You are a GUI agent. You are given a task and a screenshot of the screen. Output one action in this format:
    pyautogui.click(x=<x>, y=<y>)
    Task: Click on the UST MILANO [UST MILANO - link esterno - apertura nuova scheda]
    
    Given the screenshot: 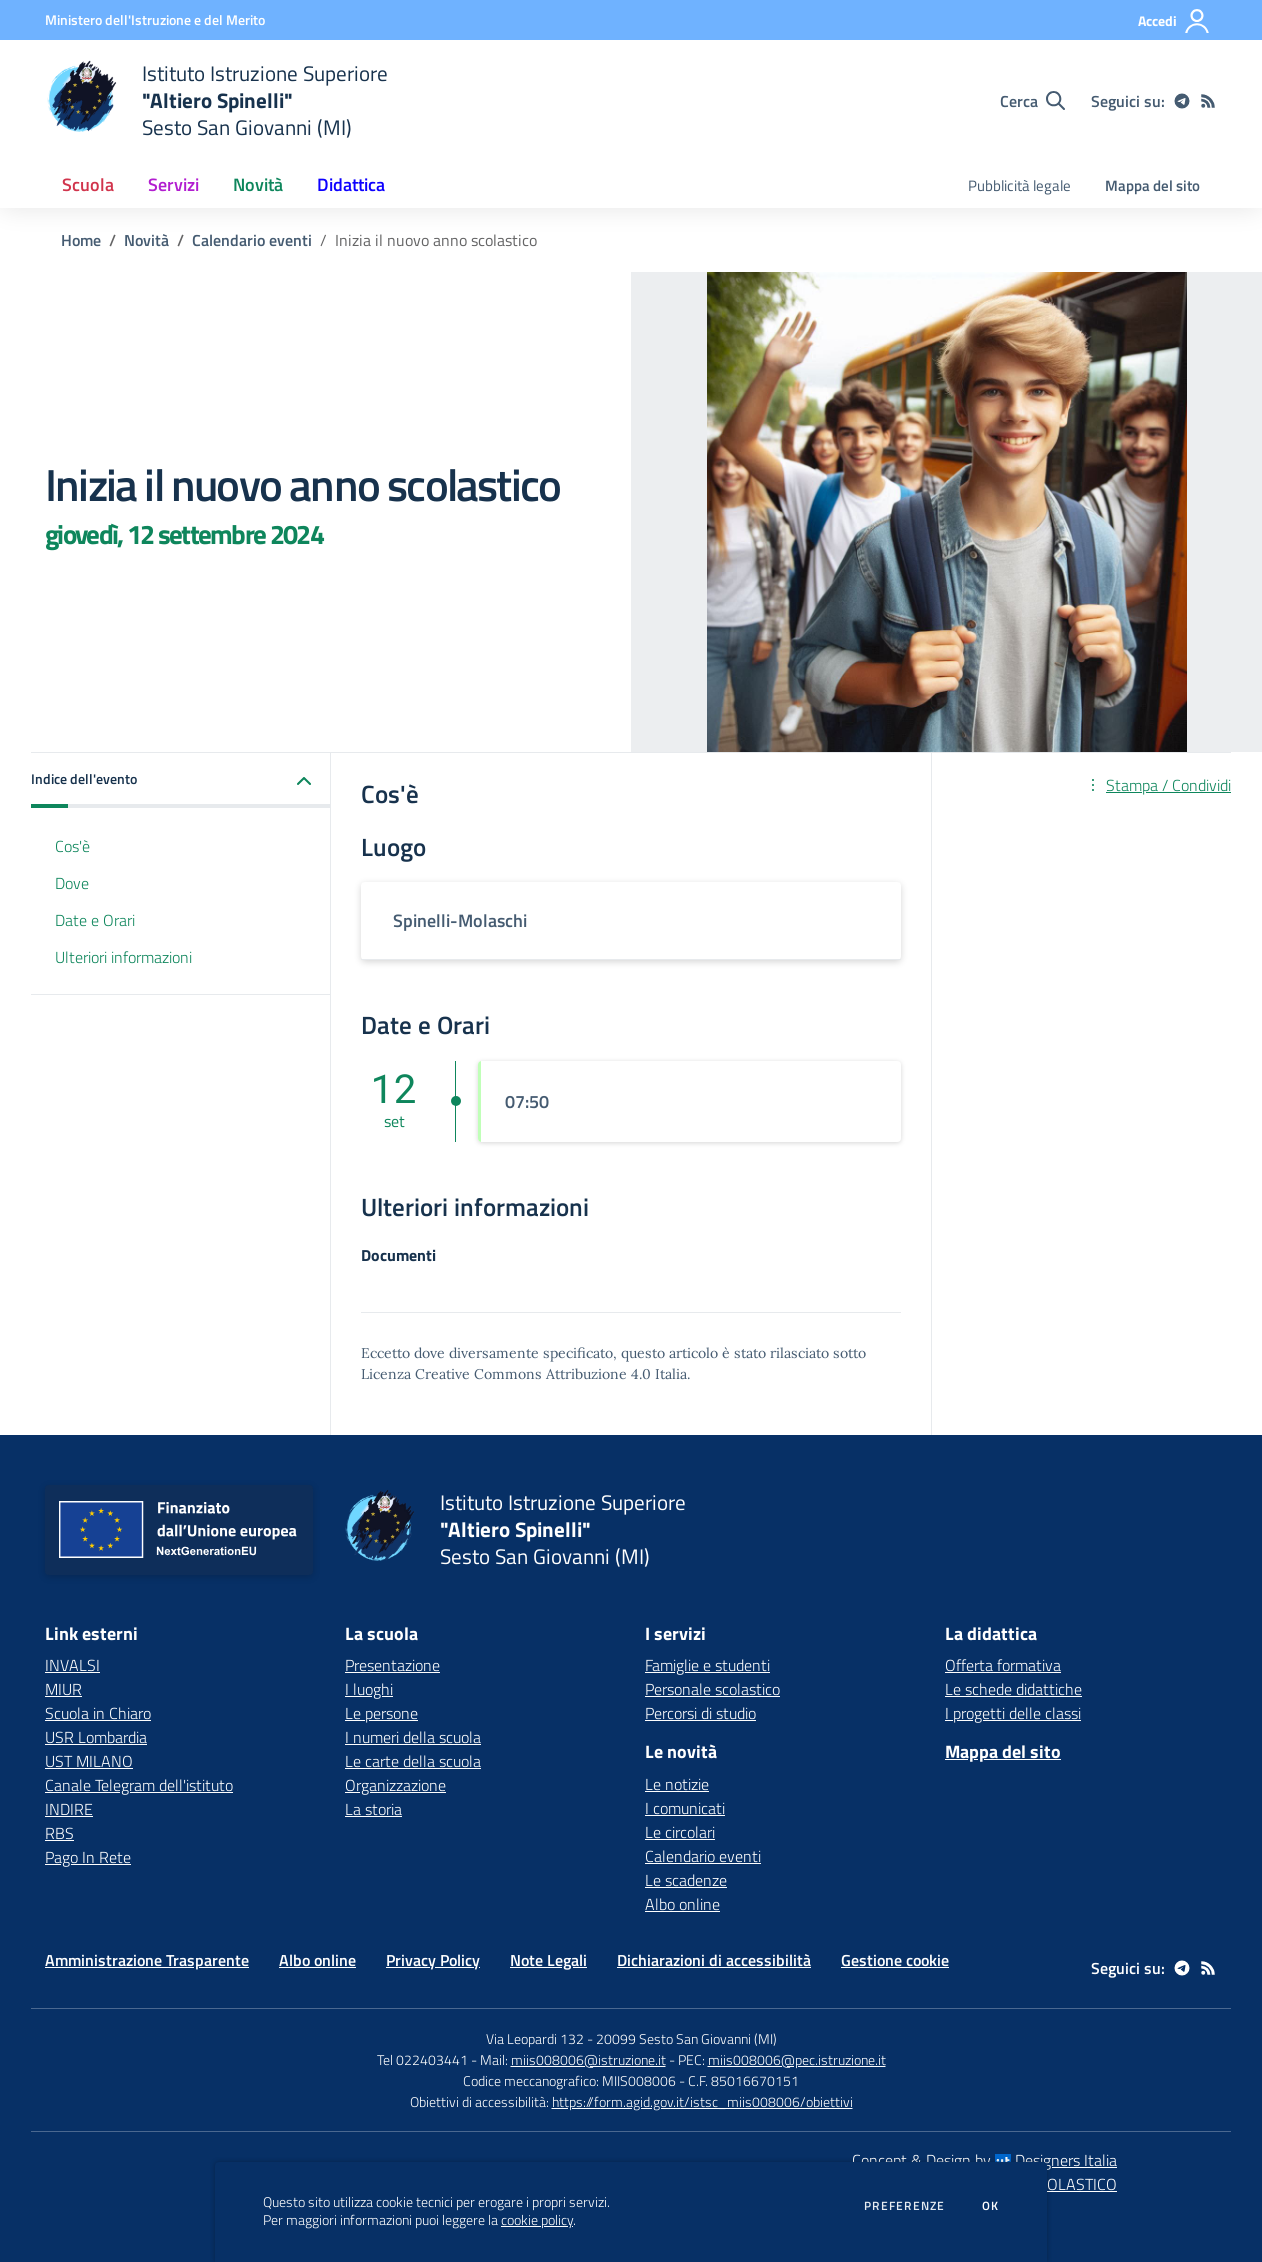 What is the action you would take?
    pyautogui.click(x=89, y=1761)
    